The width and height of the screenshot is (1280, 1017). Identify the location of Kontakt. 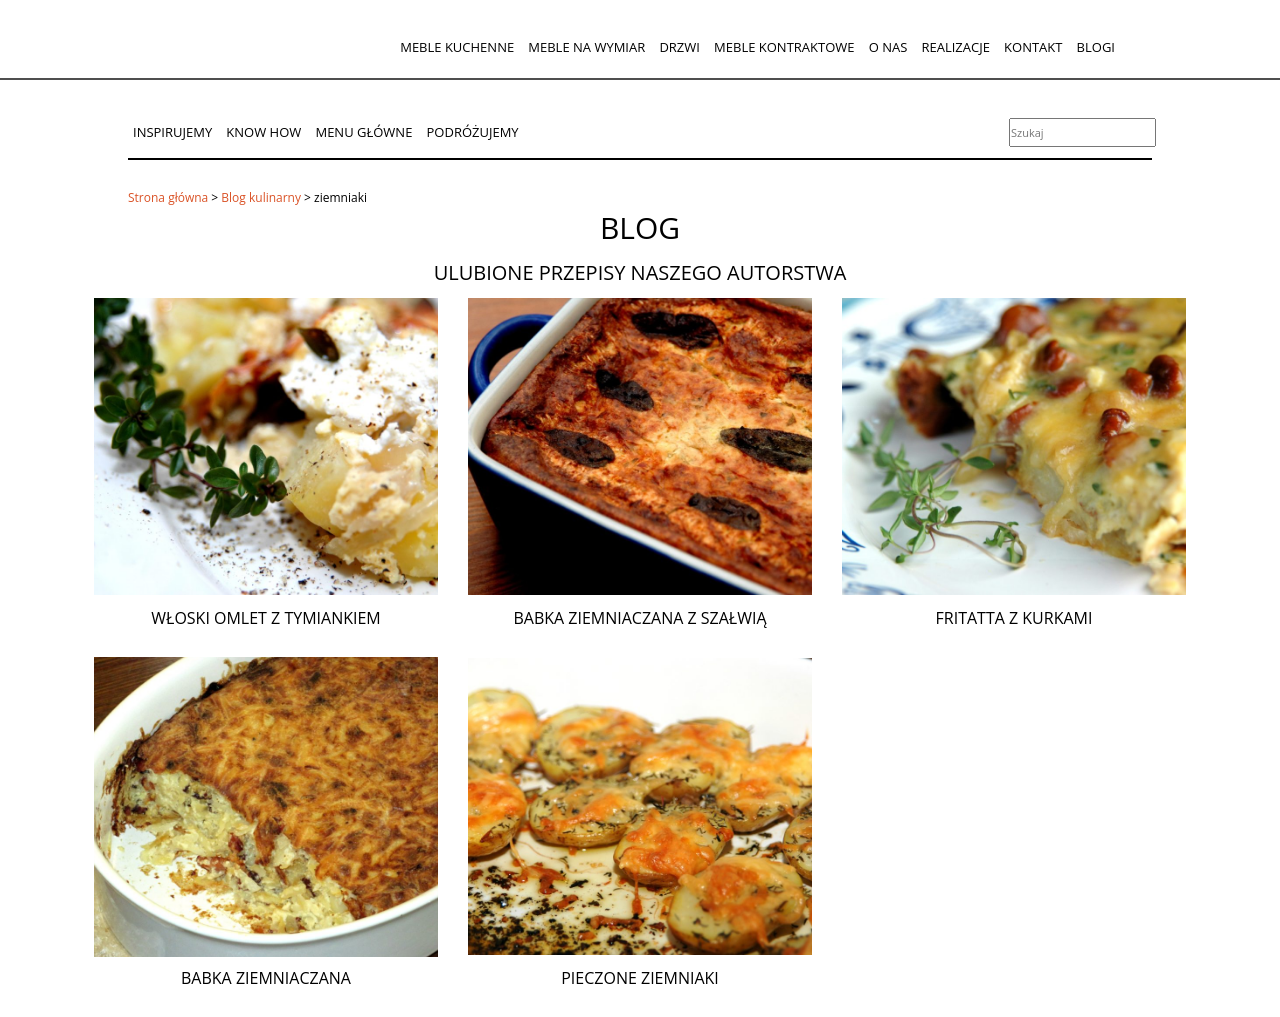
(1033, 47).